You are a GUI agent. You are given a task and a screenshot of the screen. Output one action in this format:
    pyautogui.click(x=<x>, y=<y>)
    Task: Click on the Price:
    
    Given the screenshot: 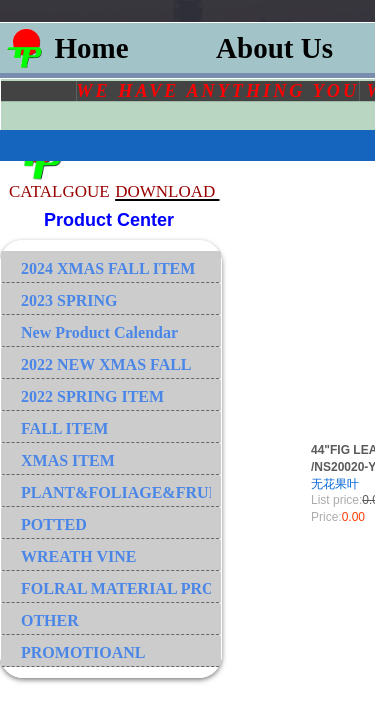 What is the action you would take?
    pyautogui.click(x=326, y=517)
    